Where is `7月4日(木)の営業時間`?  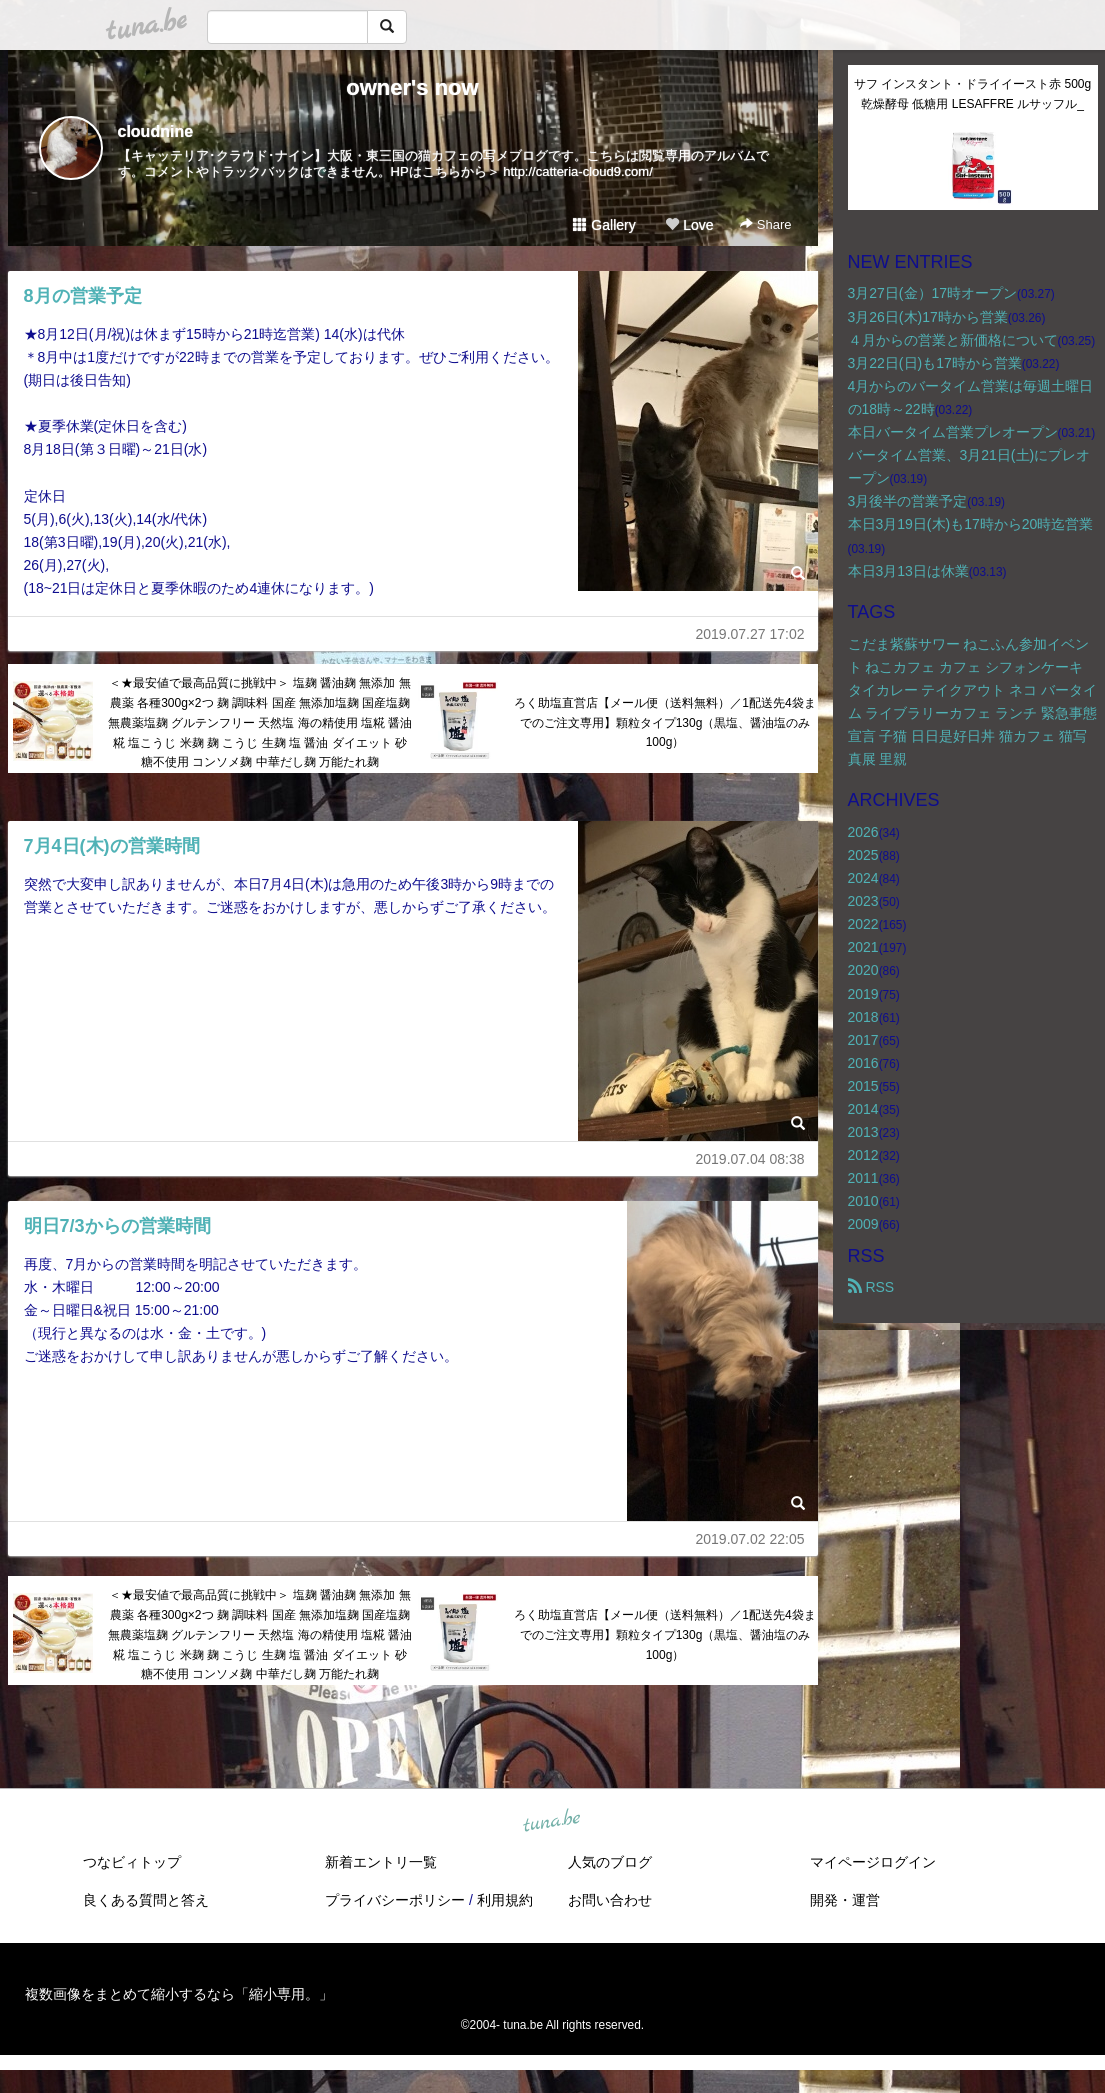 7月4日(木)の営業時間 is located at coordinates (112, 846).